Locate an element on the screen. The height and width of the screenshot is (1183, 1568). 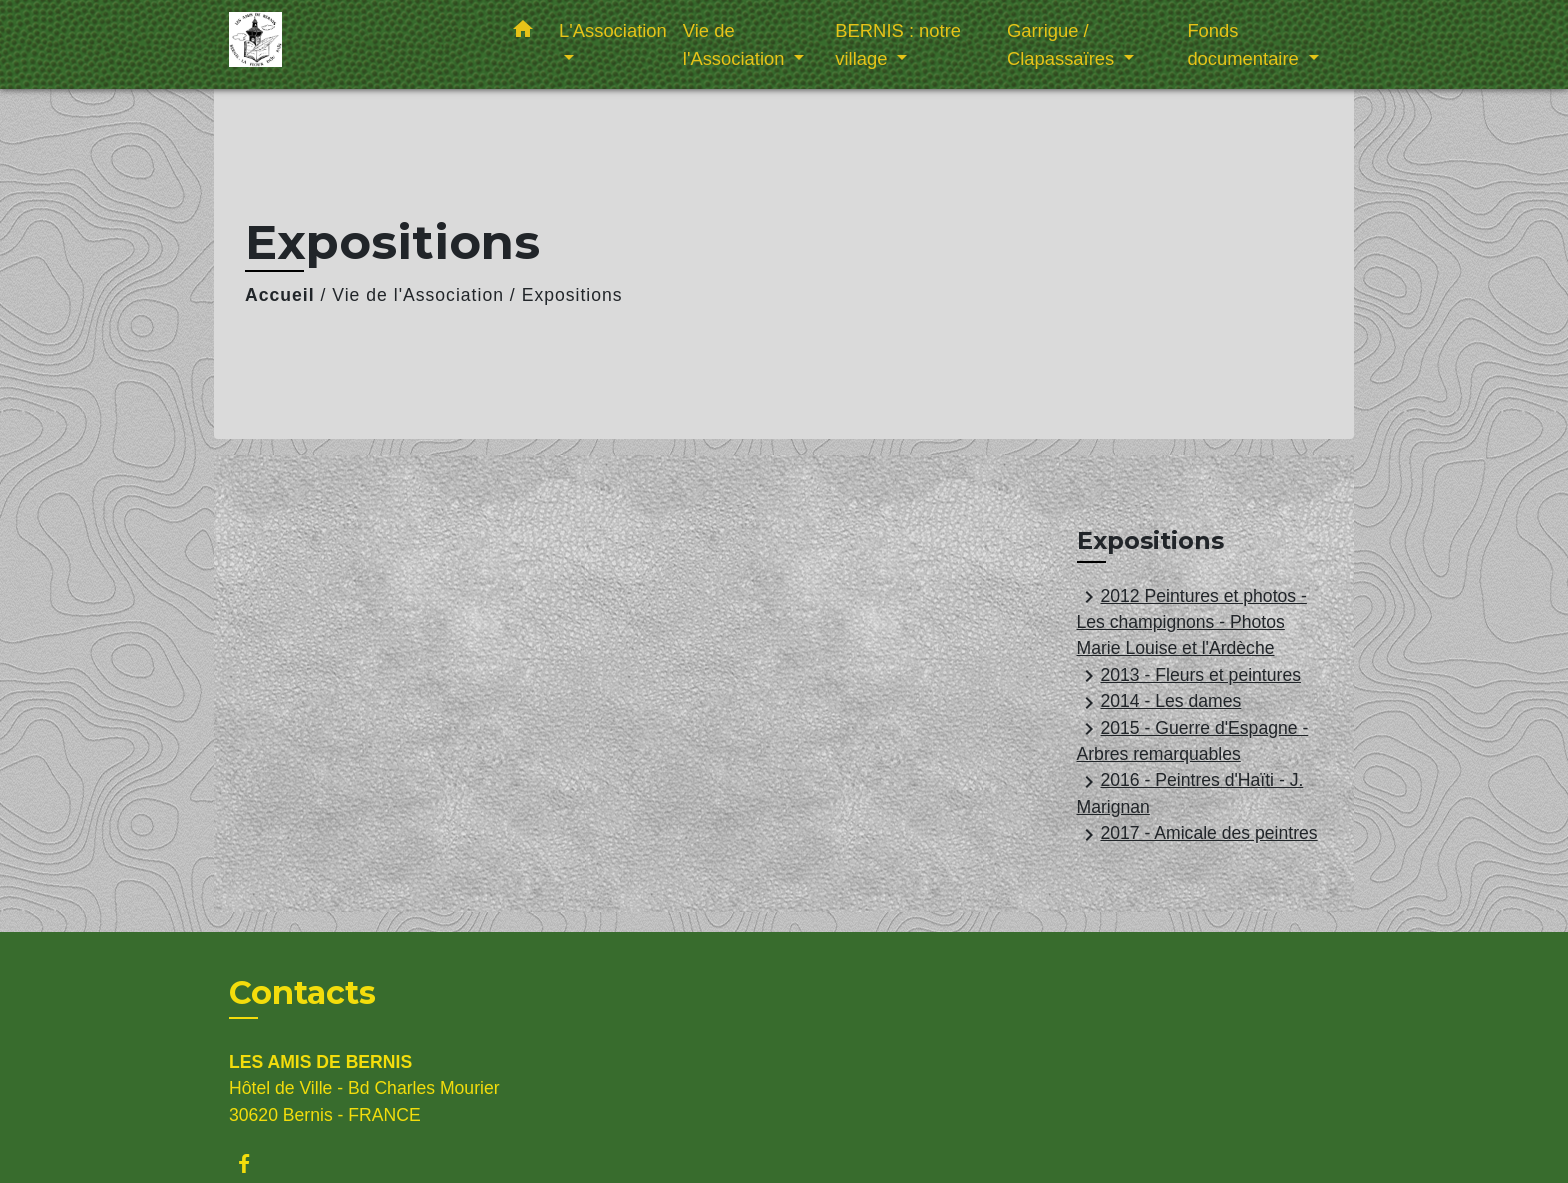
[Accueil] is located at coordinates (354, 44).